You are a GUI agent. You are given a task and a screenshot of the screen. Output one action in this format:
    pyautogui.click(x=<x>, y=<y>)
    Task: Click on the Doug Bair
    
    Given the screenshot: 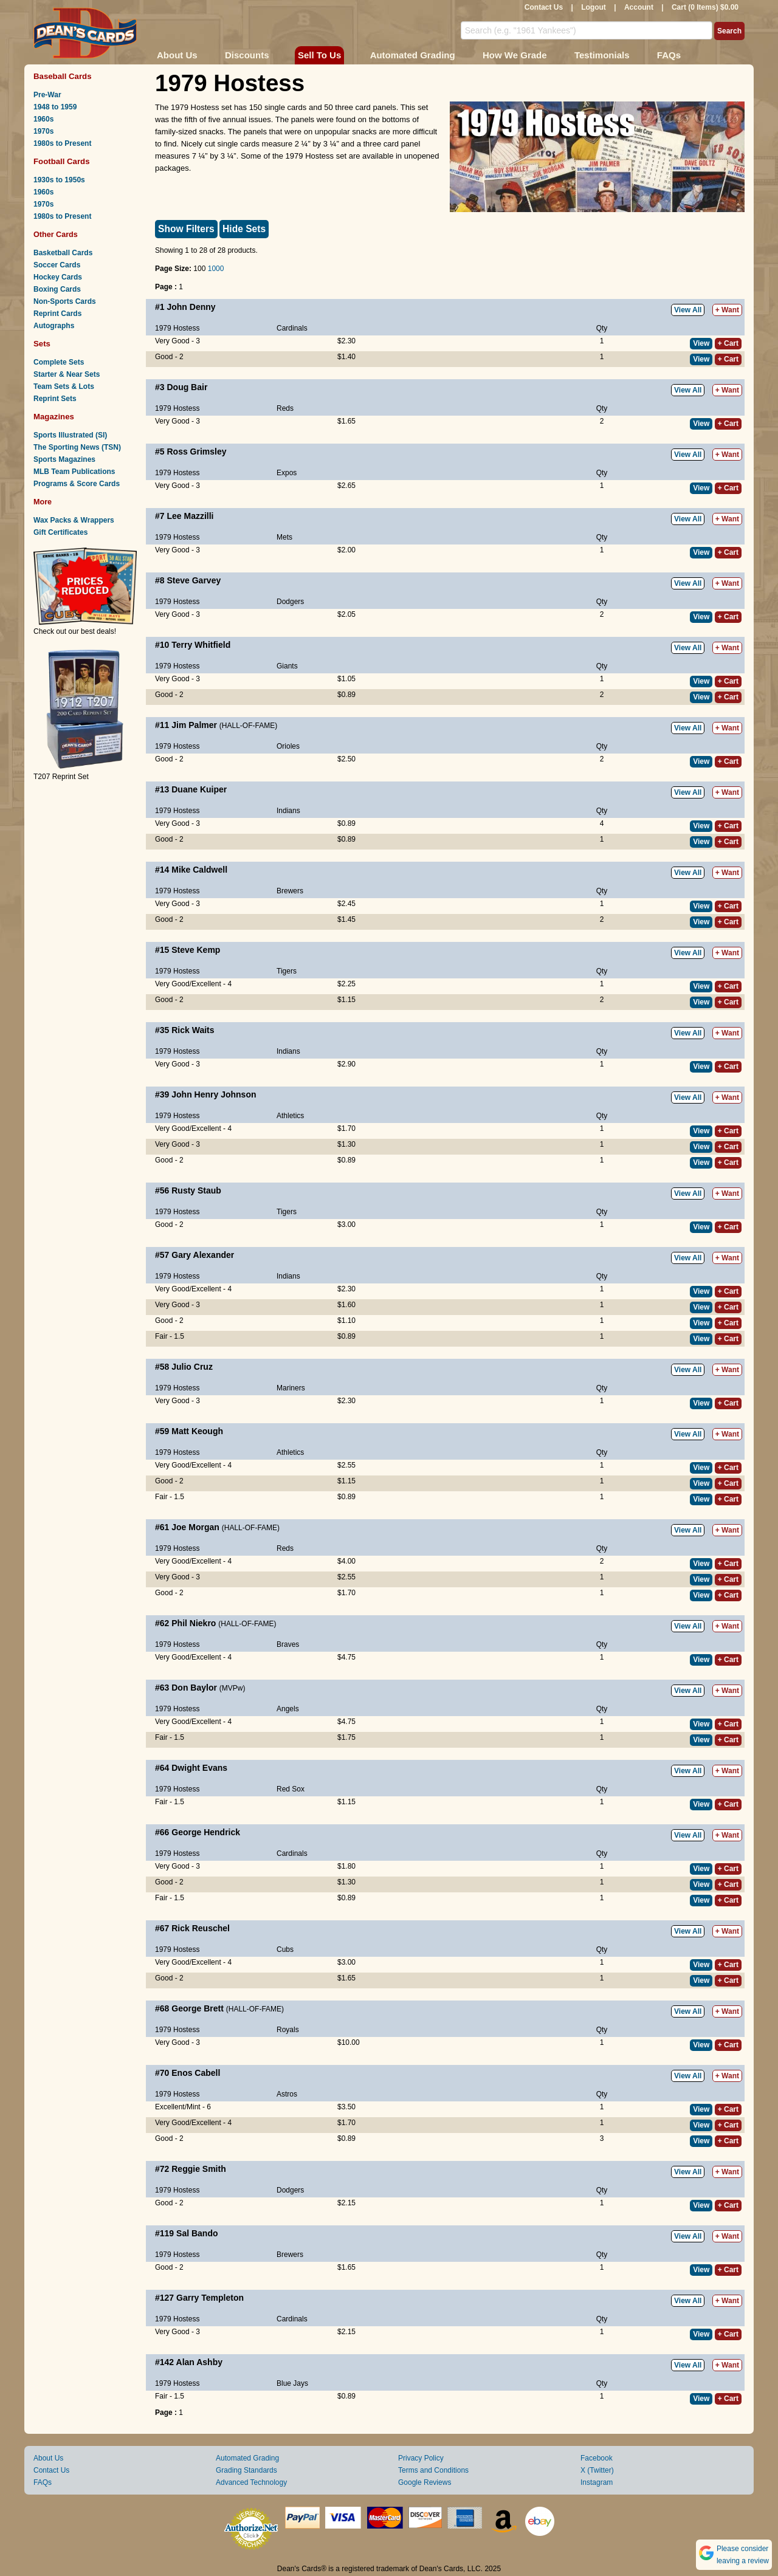 What is the action you would take?
    pyautogui.click(x=187, y=387)
    